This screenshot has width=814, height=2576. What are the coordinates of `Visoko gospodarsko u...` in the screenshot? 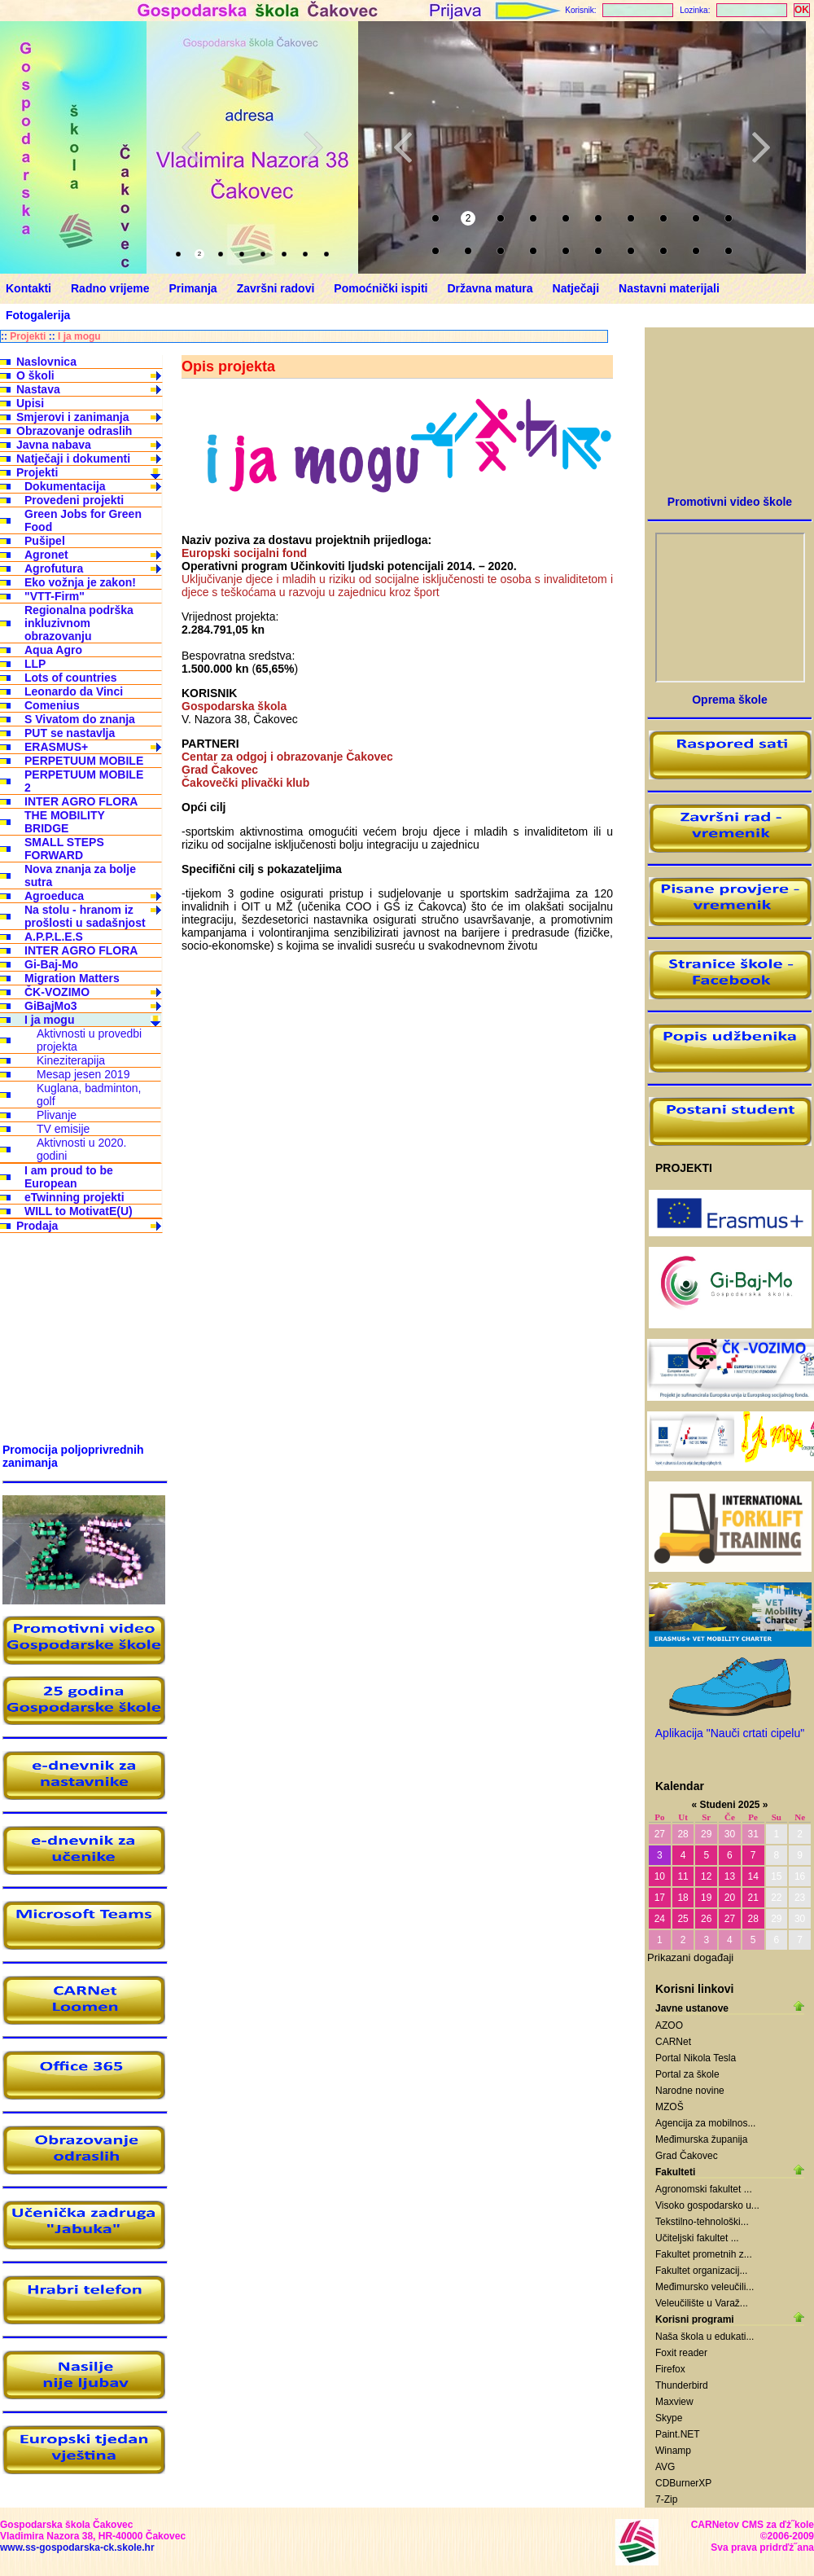 It's located at (707, 2205).